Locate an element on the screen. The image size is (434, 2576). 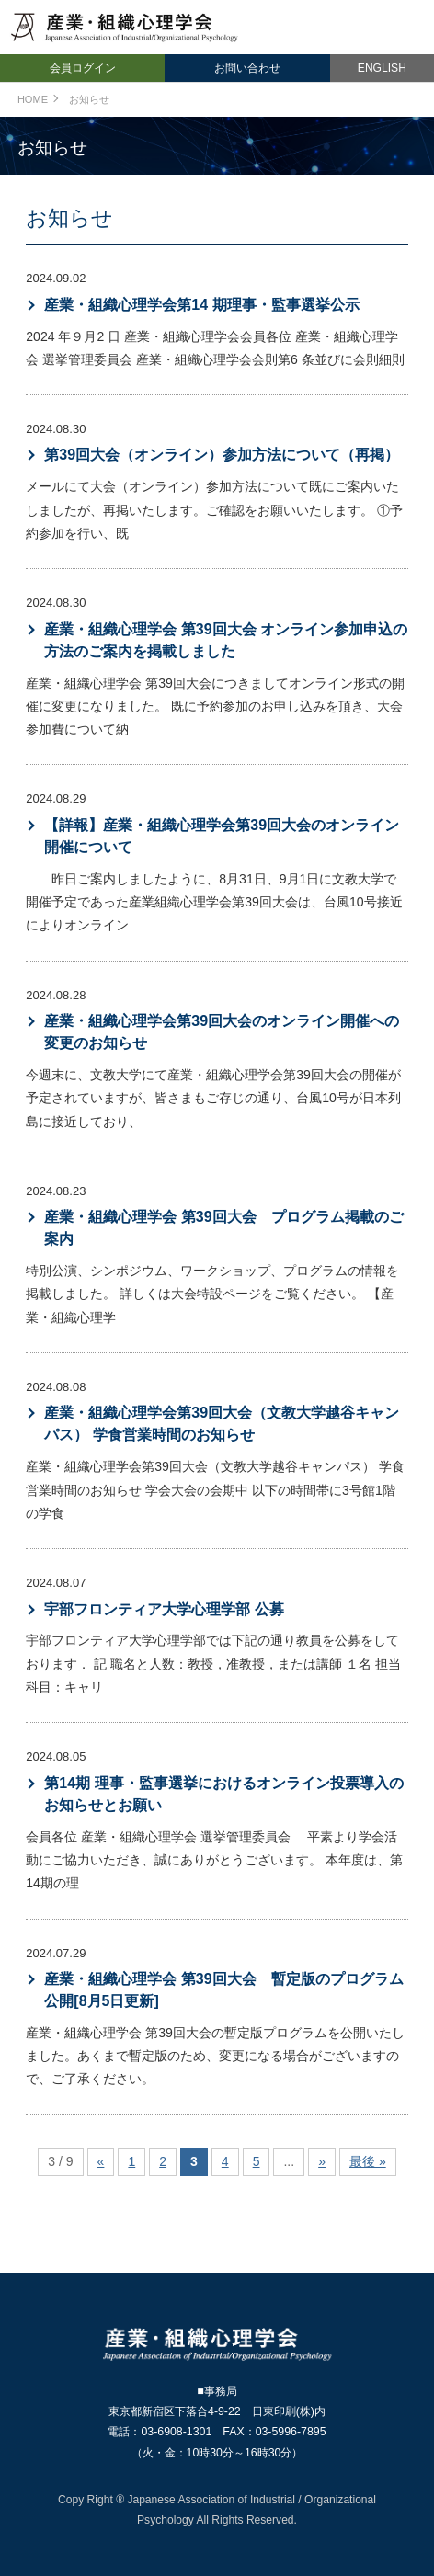
産業・組織心理学会 第39回大会 プログラム掲載のご案内 is located at coordinates (223, 1228).